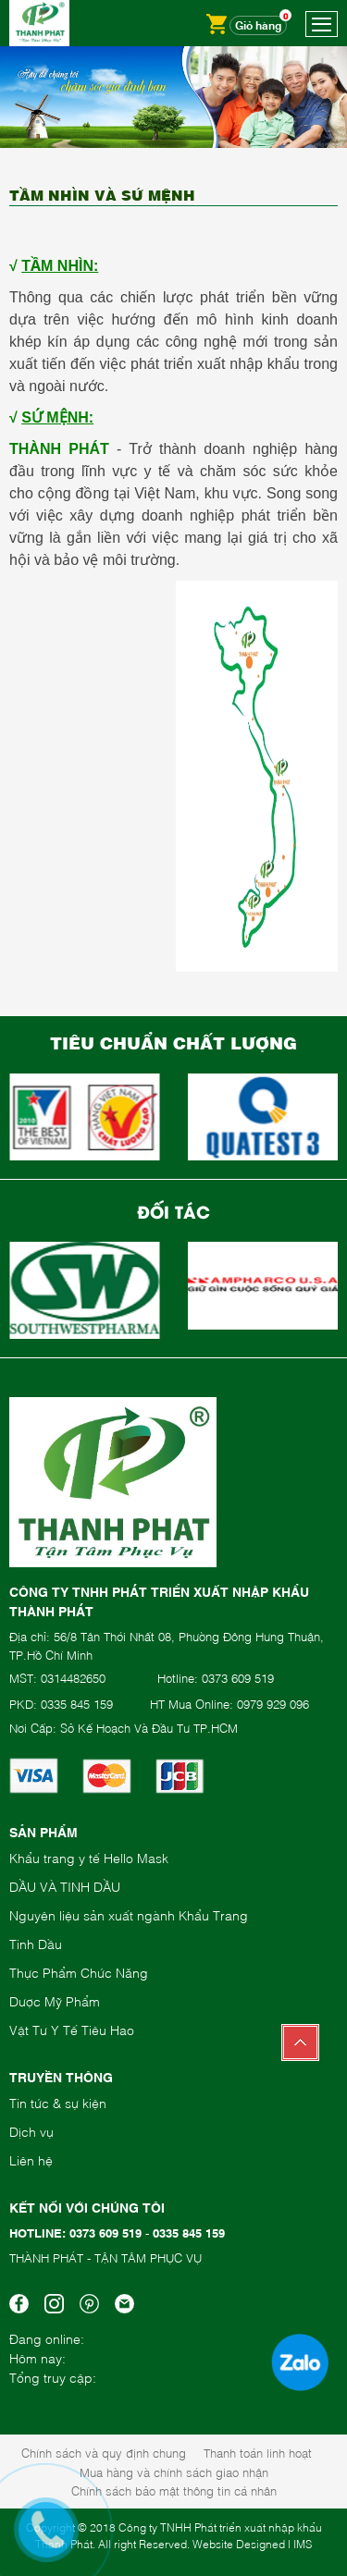 The height and width of the screenshot is (2576, 347). Describe the element at coordinates (71, 2029) in the screenshot. I see `Vật Tư Y Tế Tiêu Hao` at that location.